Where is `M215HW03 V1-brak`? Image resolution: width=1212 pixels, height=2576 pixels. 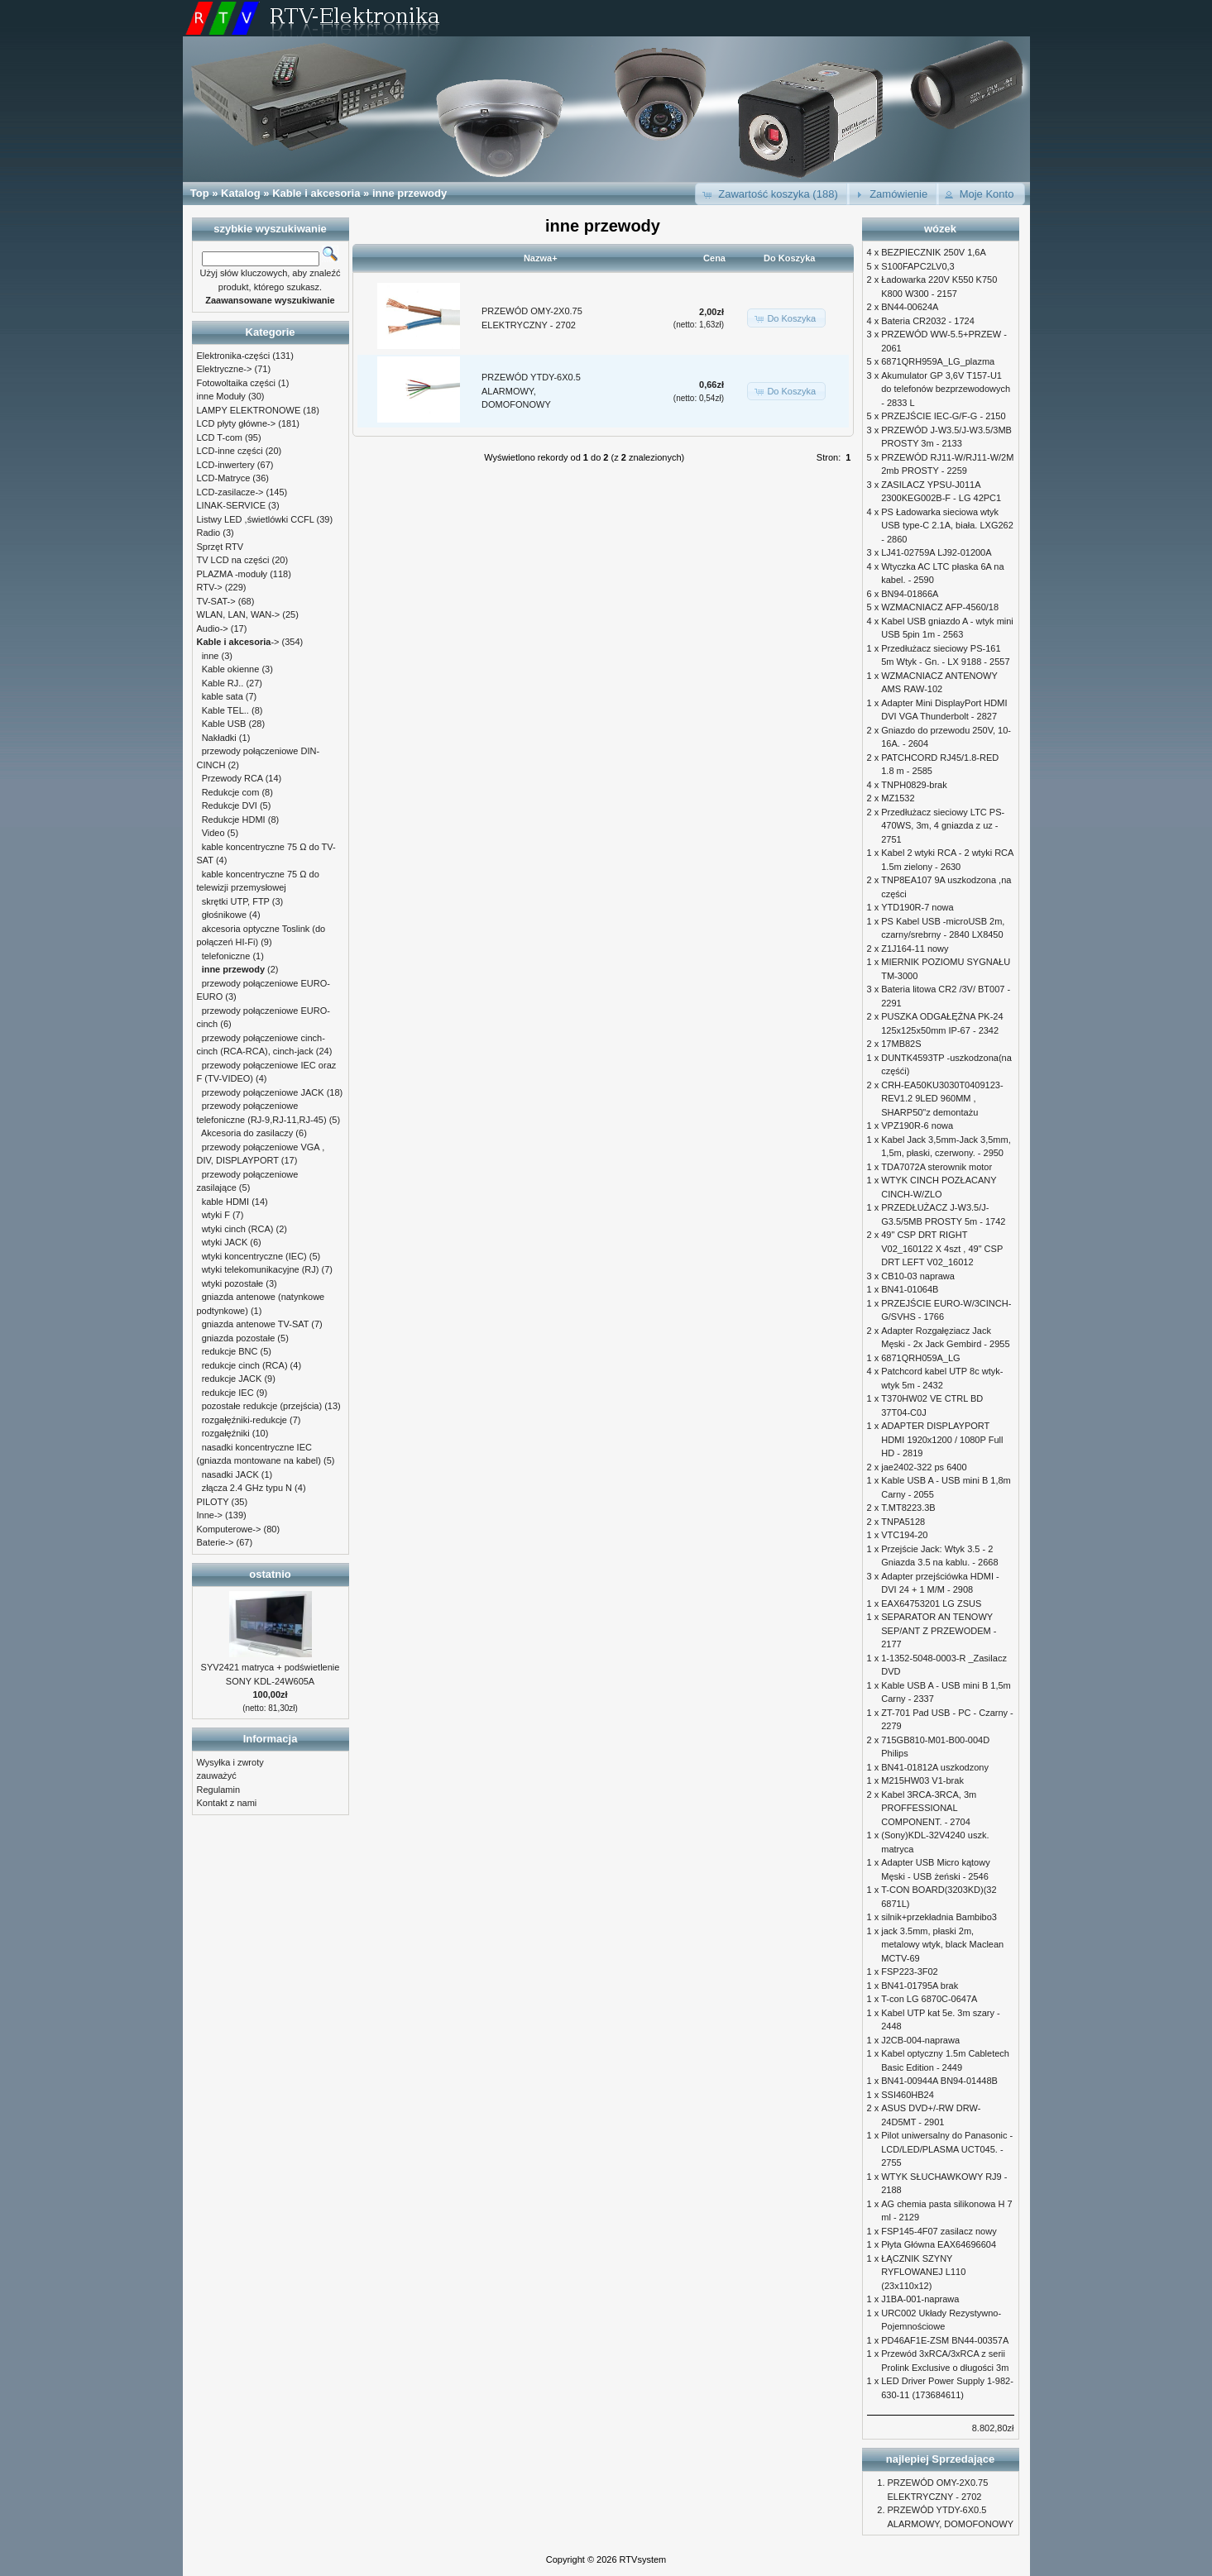 M215HW03 V1-brak is located at coordinates (922, 1780).